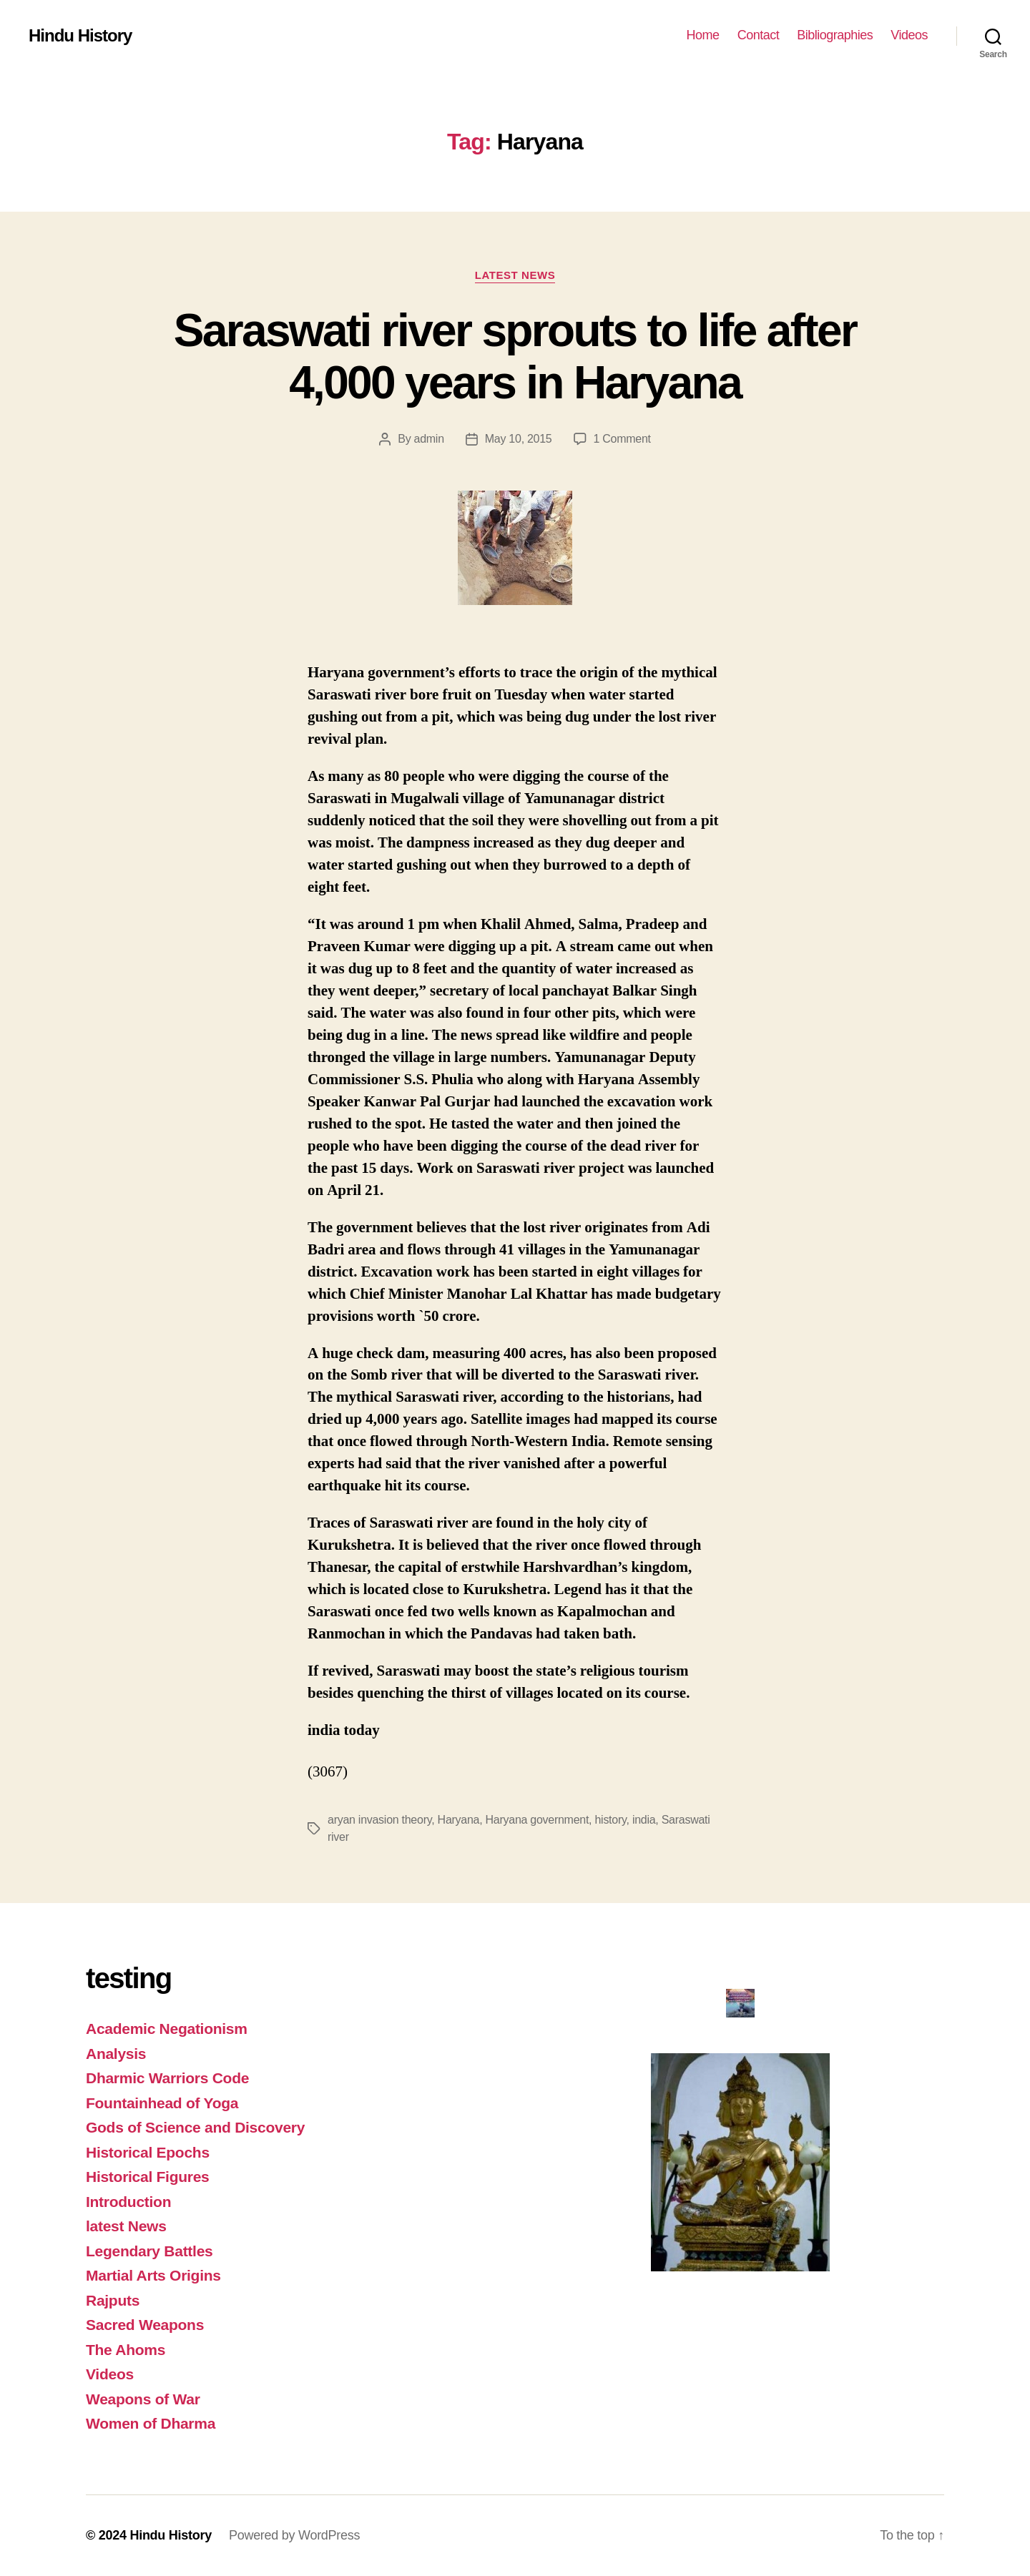 This screenshot has height=2576, width=1030. Describe the element at coordinates (150, 2423) in the screenshot. I see `Women of Dharma` at that location.